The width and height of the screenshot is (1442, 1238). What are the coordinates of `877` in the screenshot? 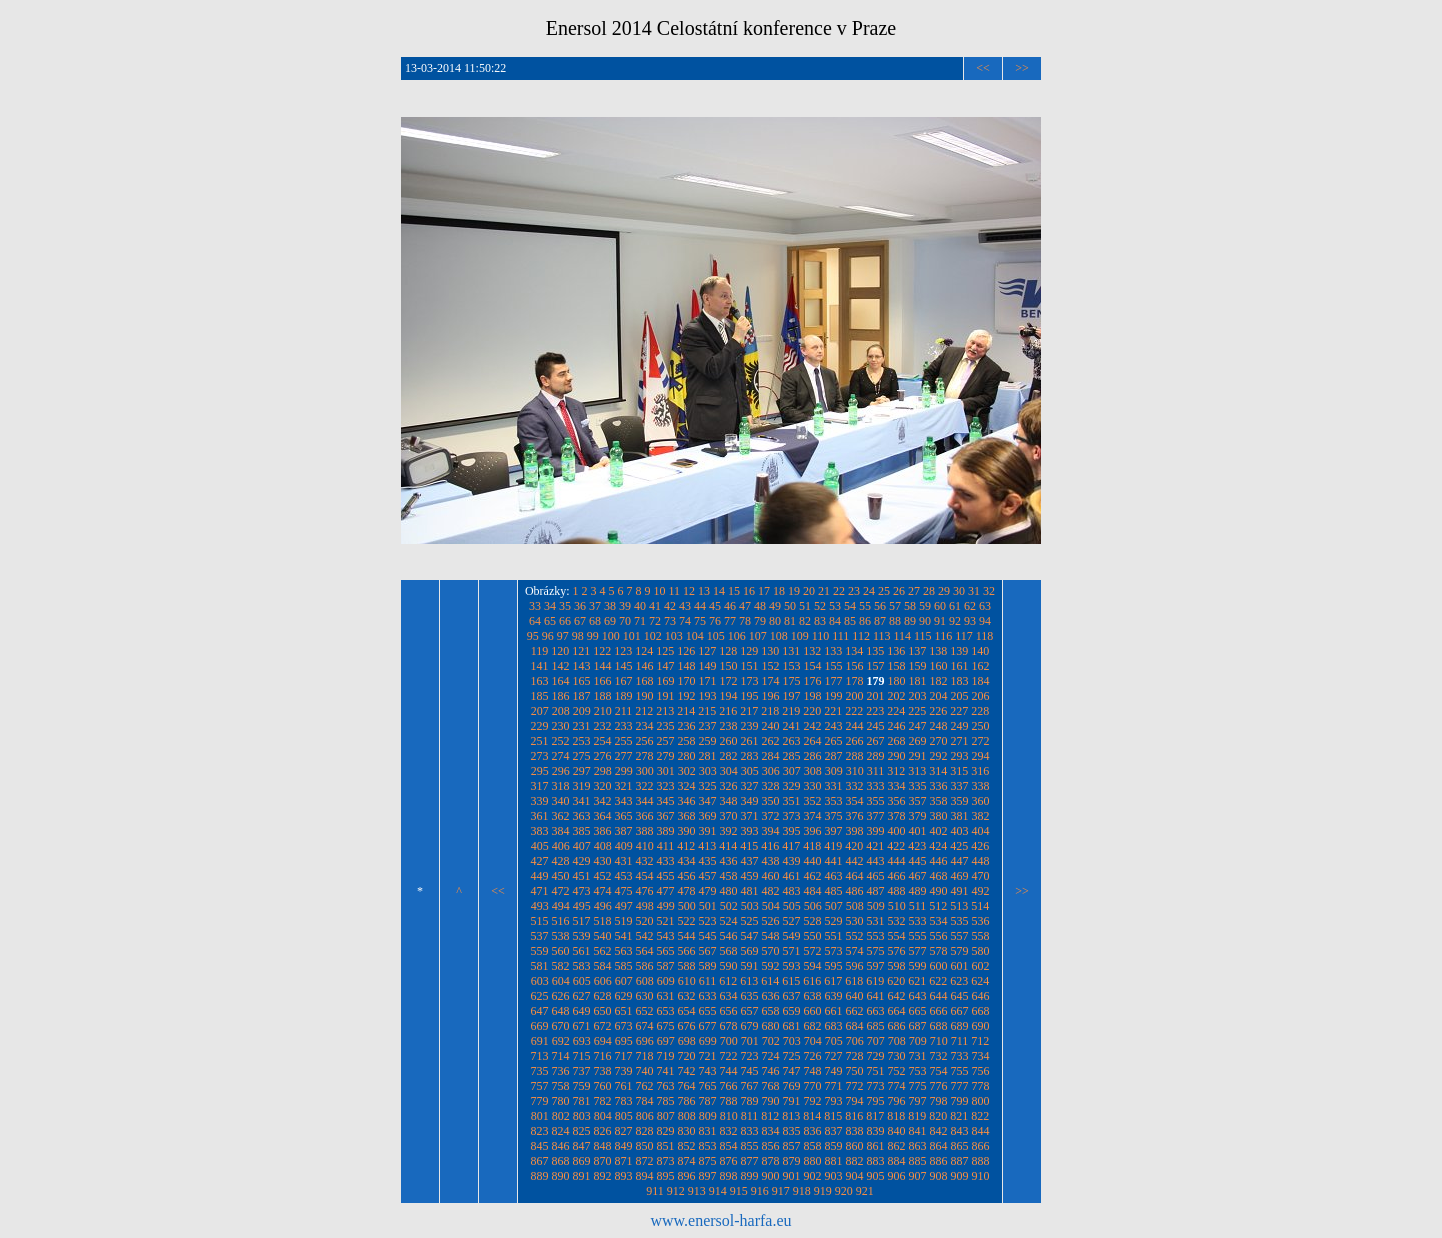 It's located at (750, 1161).